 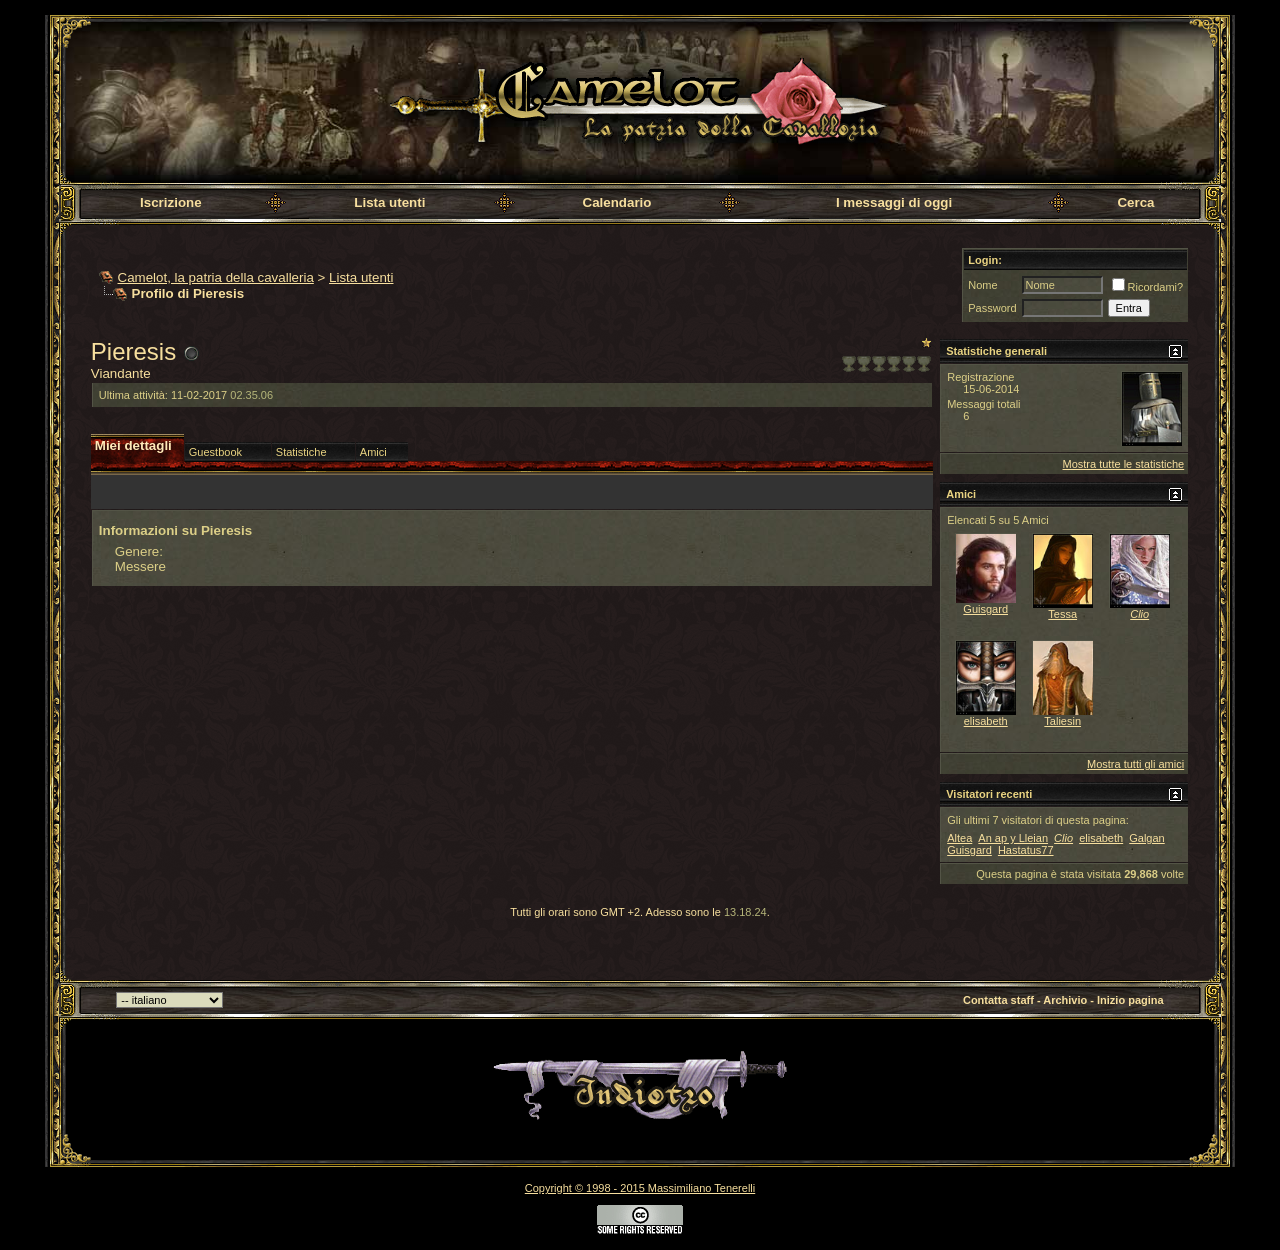 What do you see at coordinates (1124, 464) in the screenshot?
I see `Mostra tutte le statistiche` at bounding box center [1124, 464].